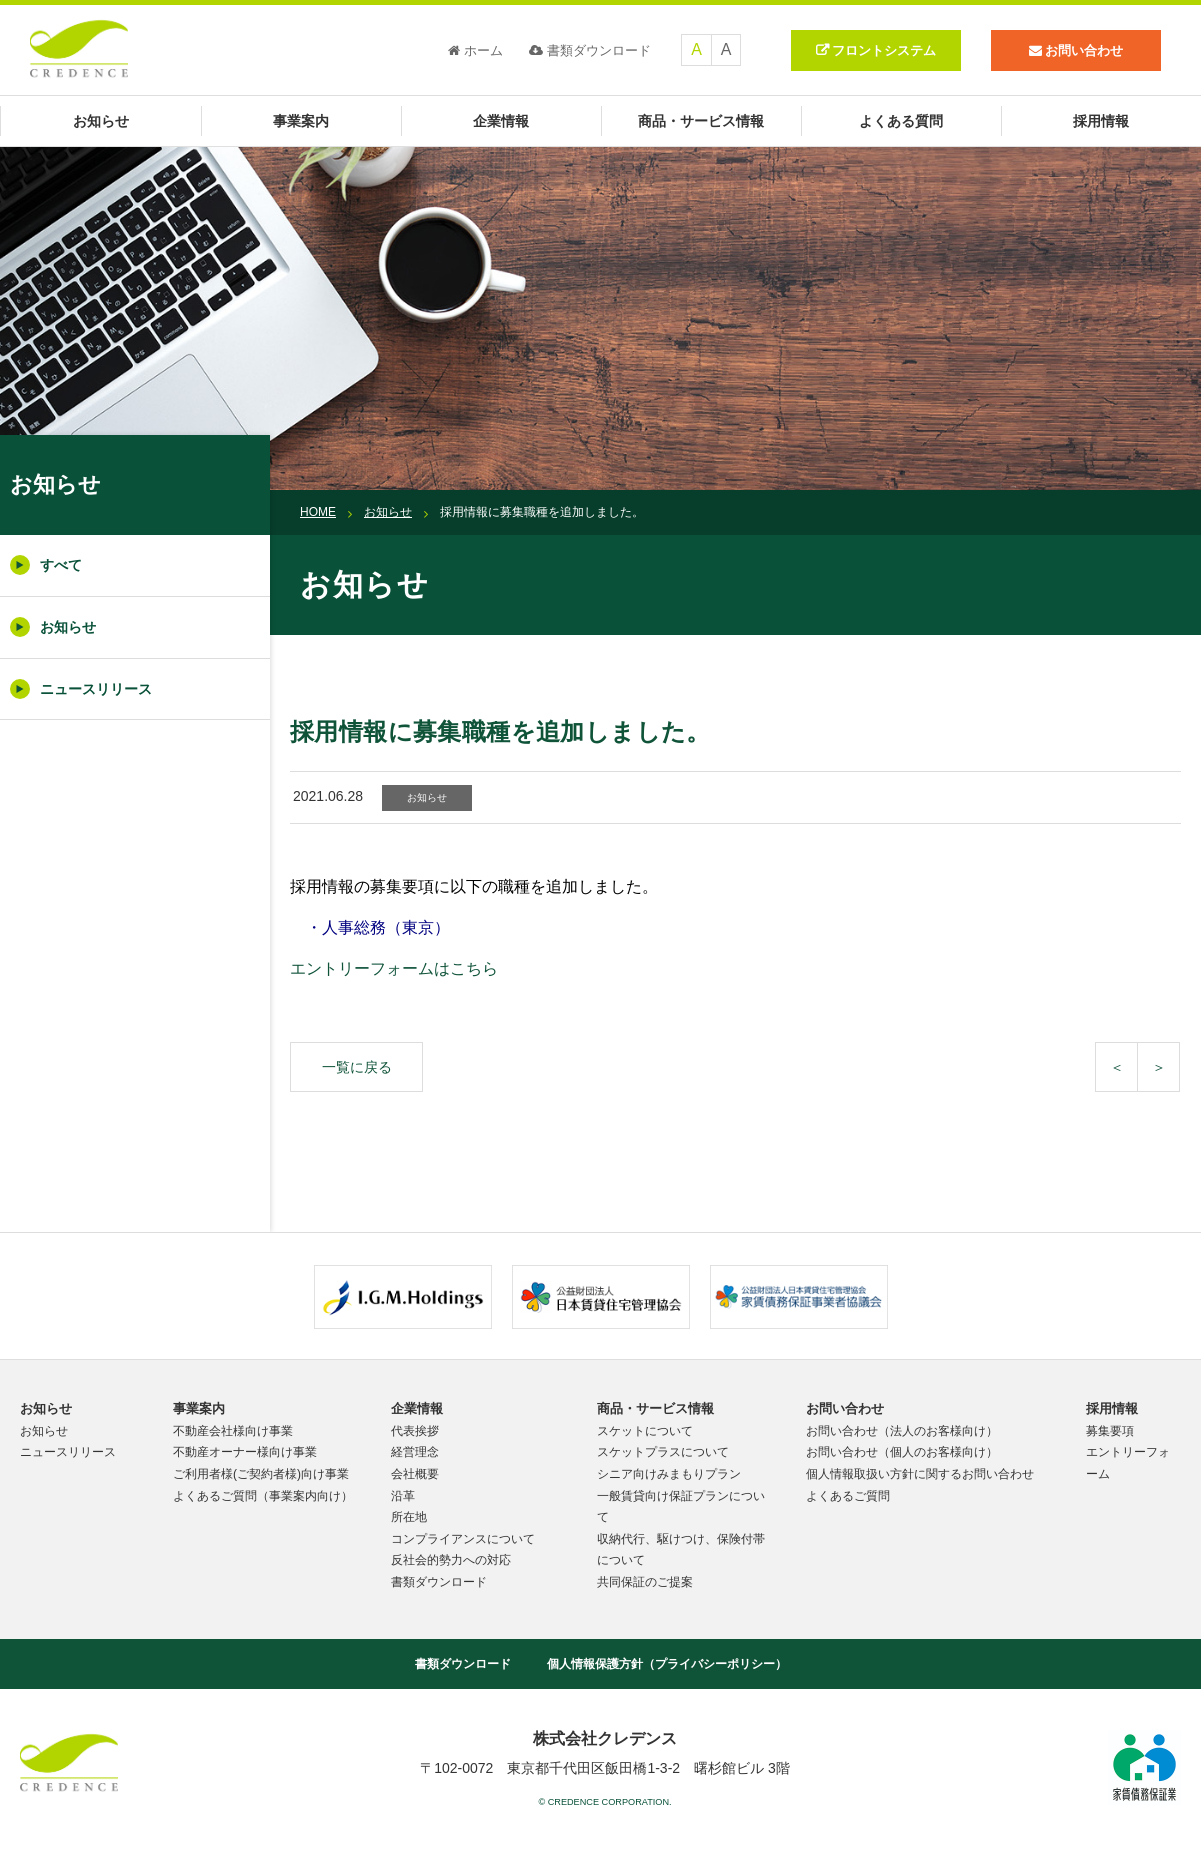 The height and width of the screenshot is (1857, 1201). What do you see at coordinates (101, 121) in the screenshot?
I see `お知らせ` at bounding box center [101, 121].